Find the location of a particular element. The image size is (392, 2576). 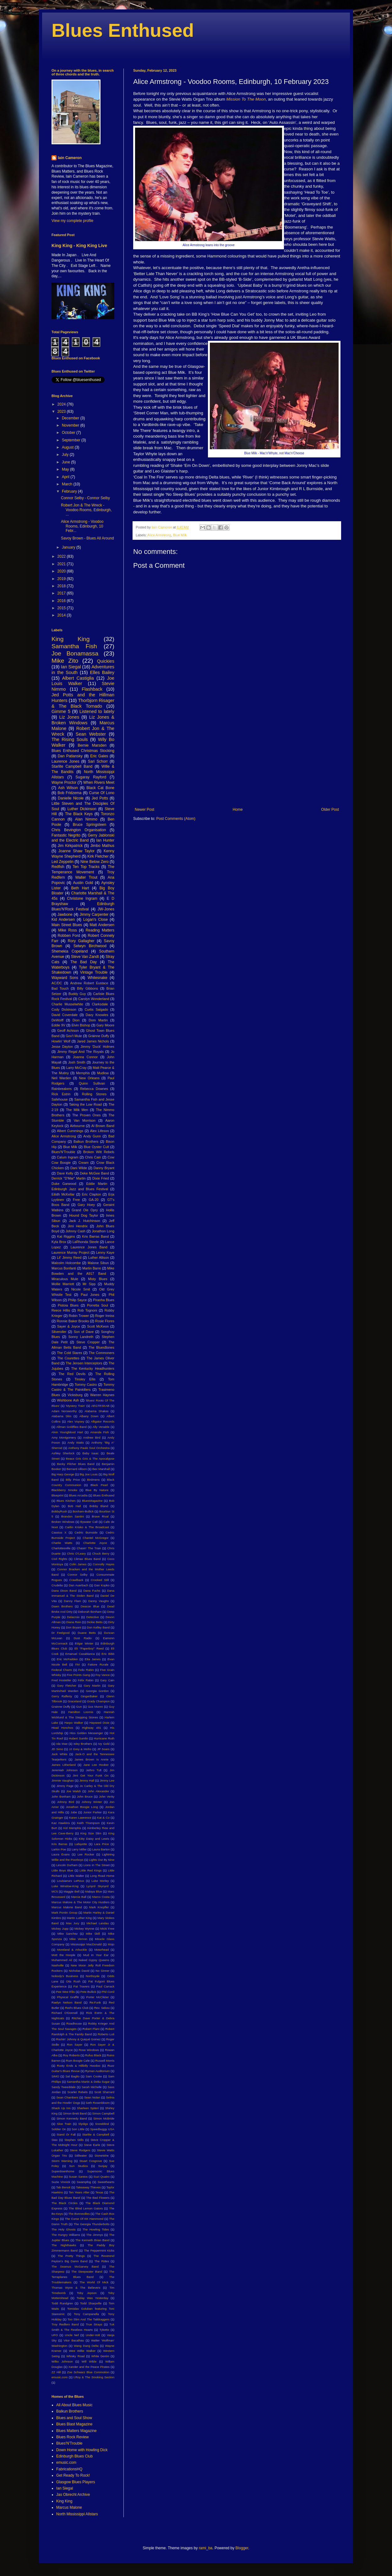

Johnny Winter is located at coordinates (92, 1802).